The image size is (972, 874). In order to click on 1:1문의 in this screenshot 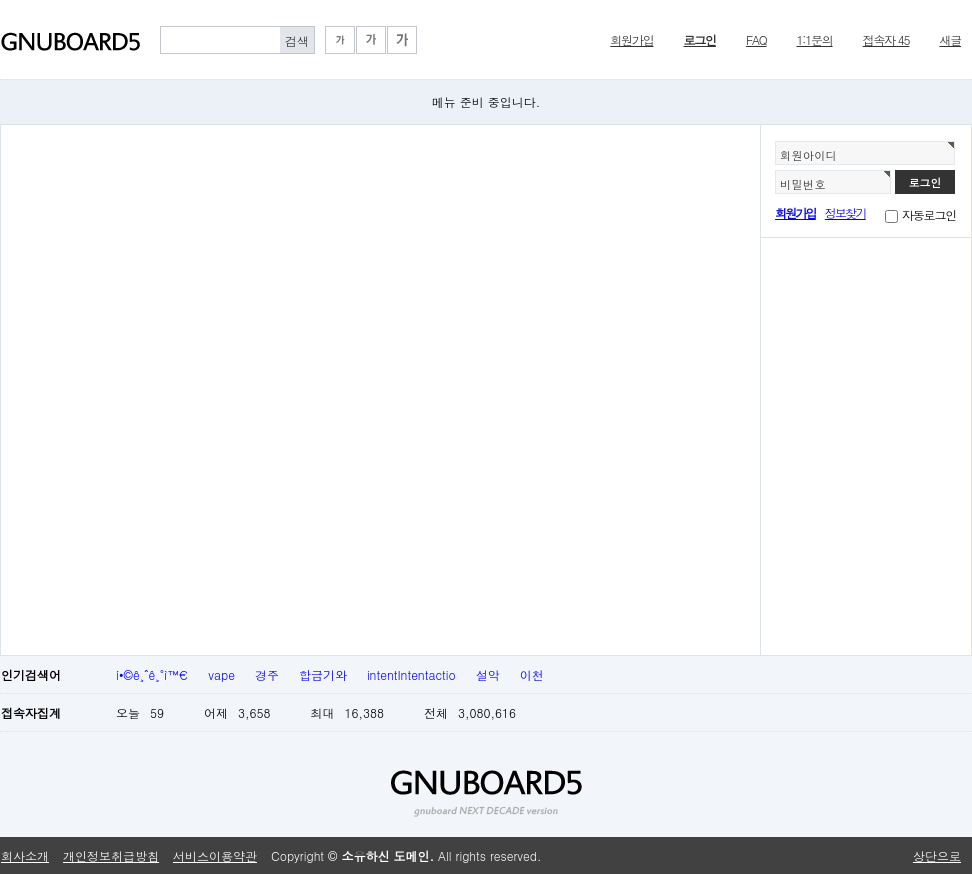, I will do `click(815, 39)`.